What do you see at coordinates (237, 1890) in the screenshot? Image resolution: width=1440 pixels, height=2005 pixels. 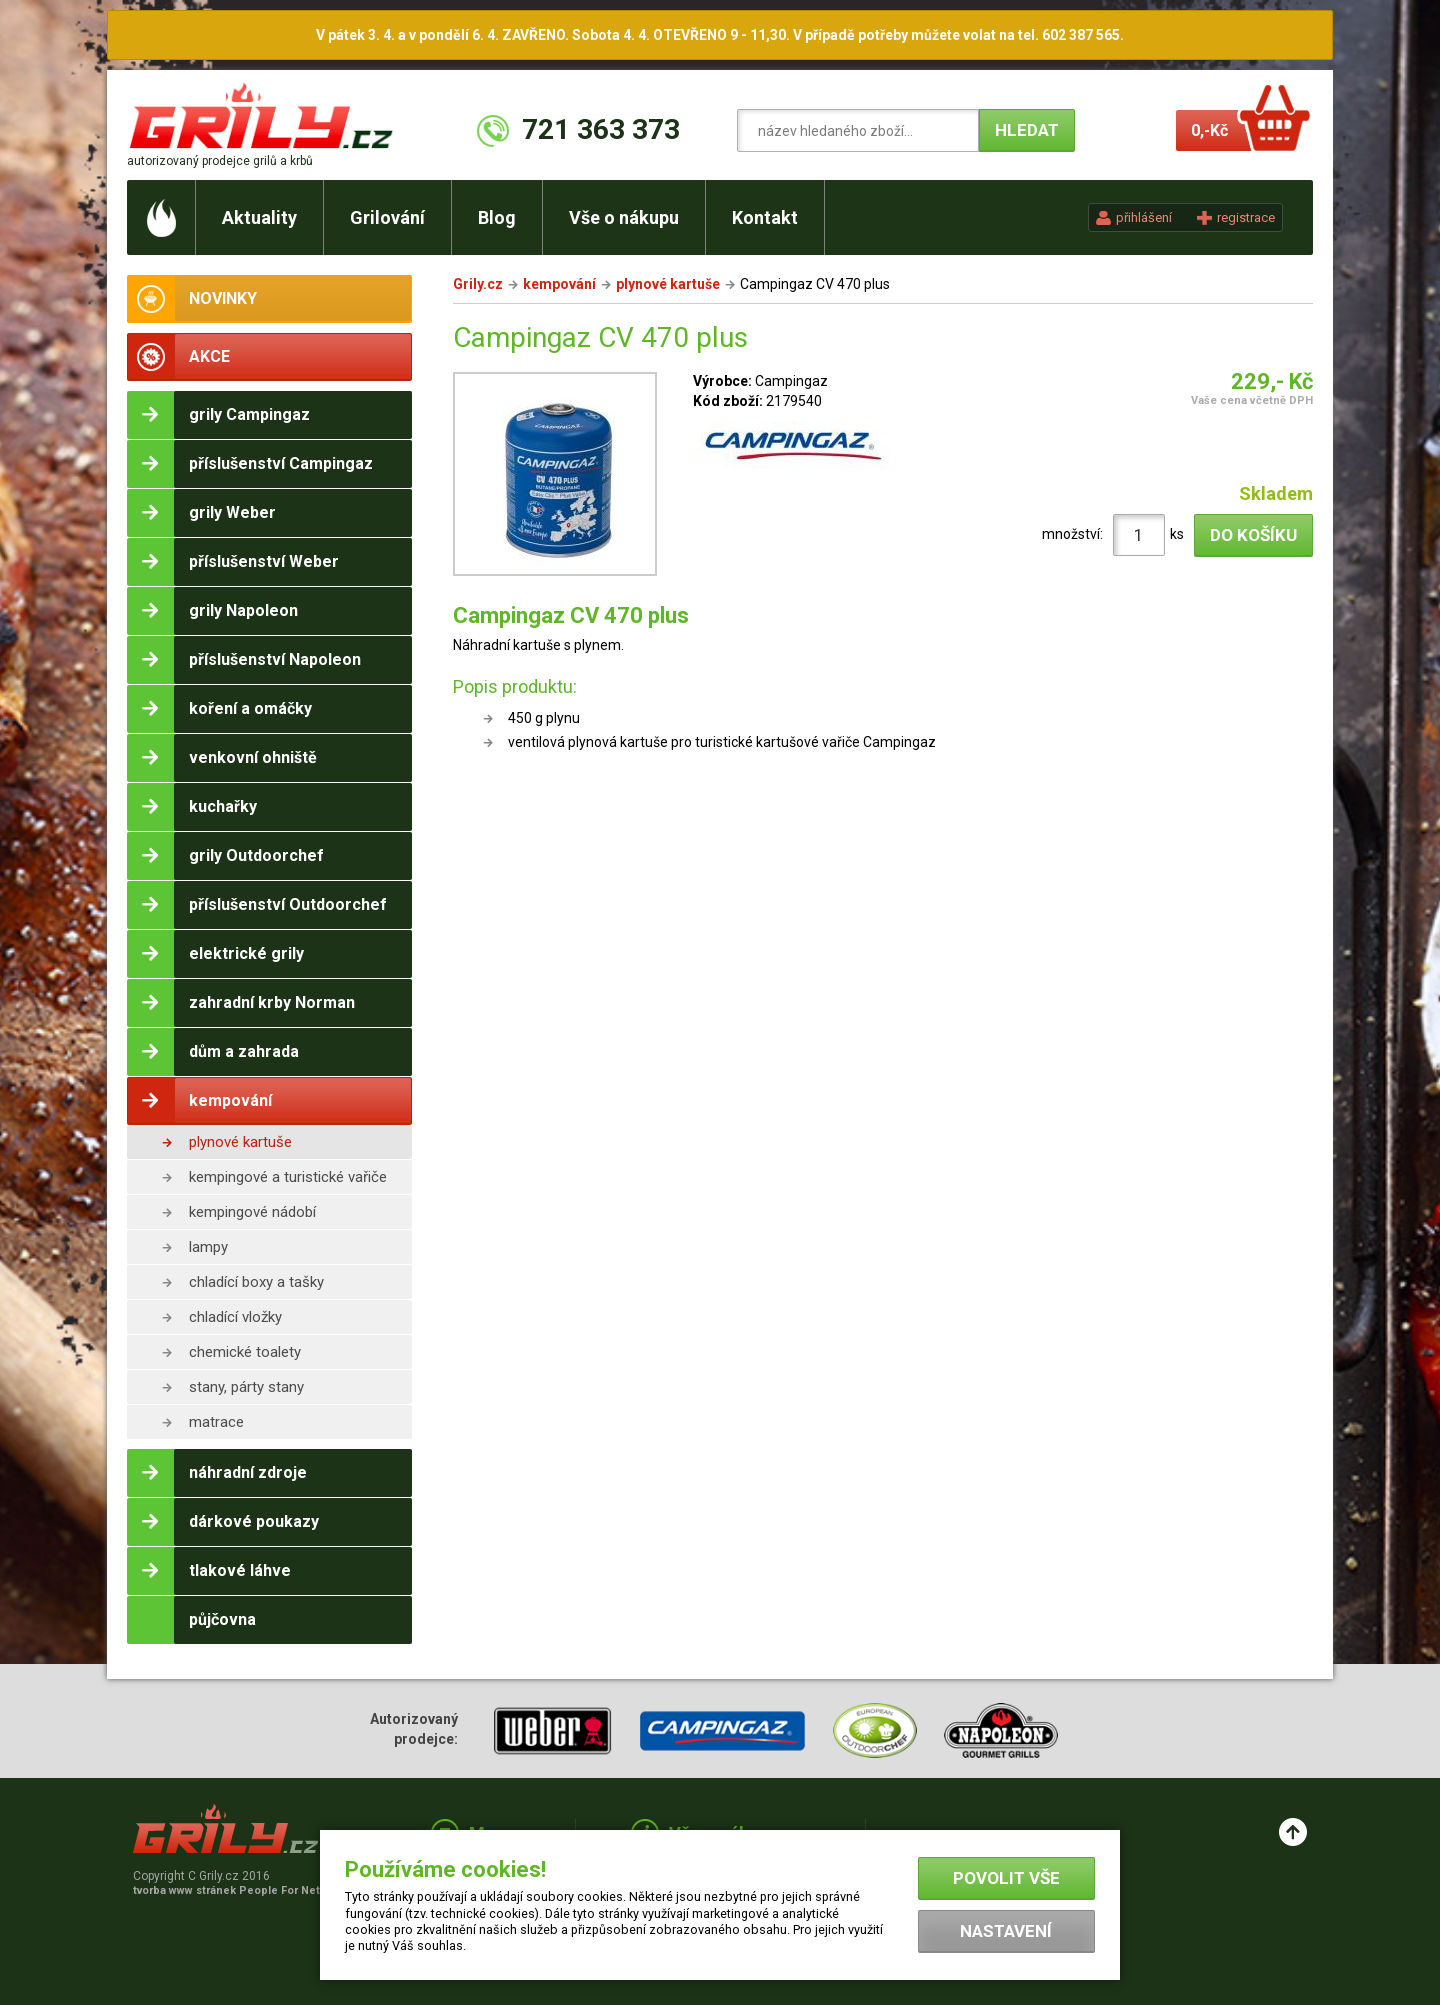 I see `tvorba www stránek` at bounding box center [237, 1890].